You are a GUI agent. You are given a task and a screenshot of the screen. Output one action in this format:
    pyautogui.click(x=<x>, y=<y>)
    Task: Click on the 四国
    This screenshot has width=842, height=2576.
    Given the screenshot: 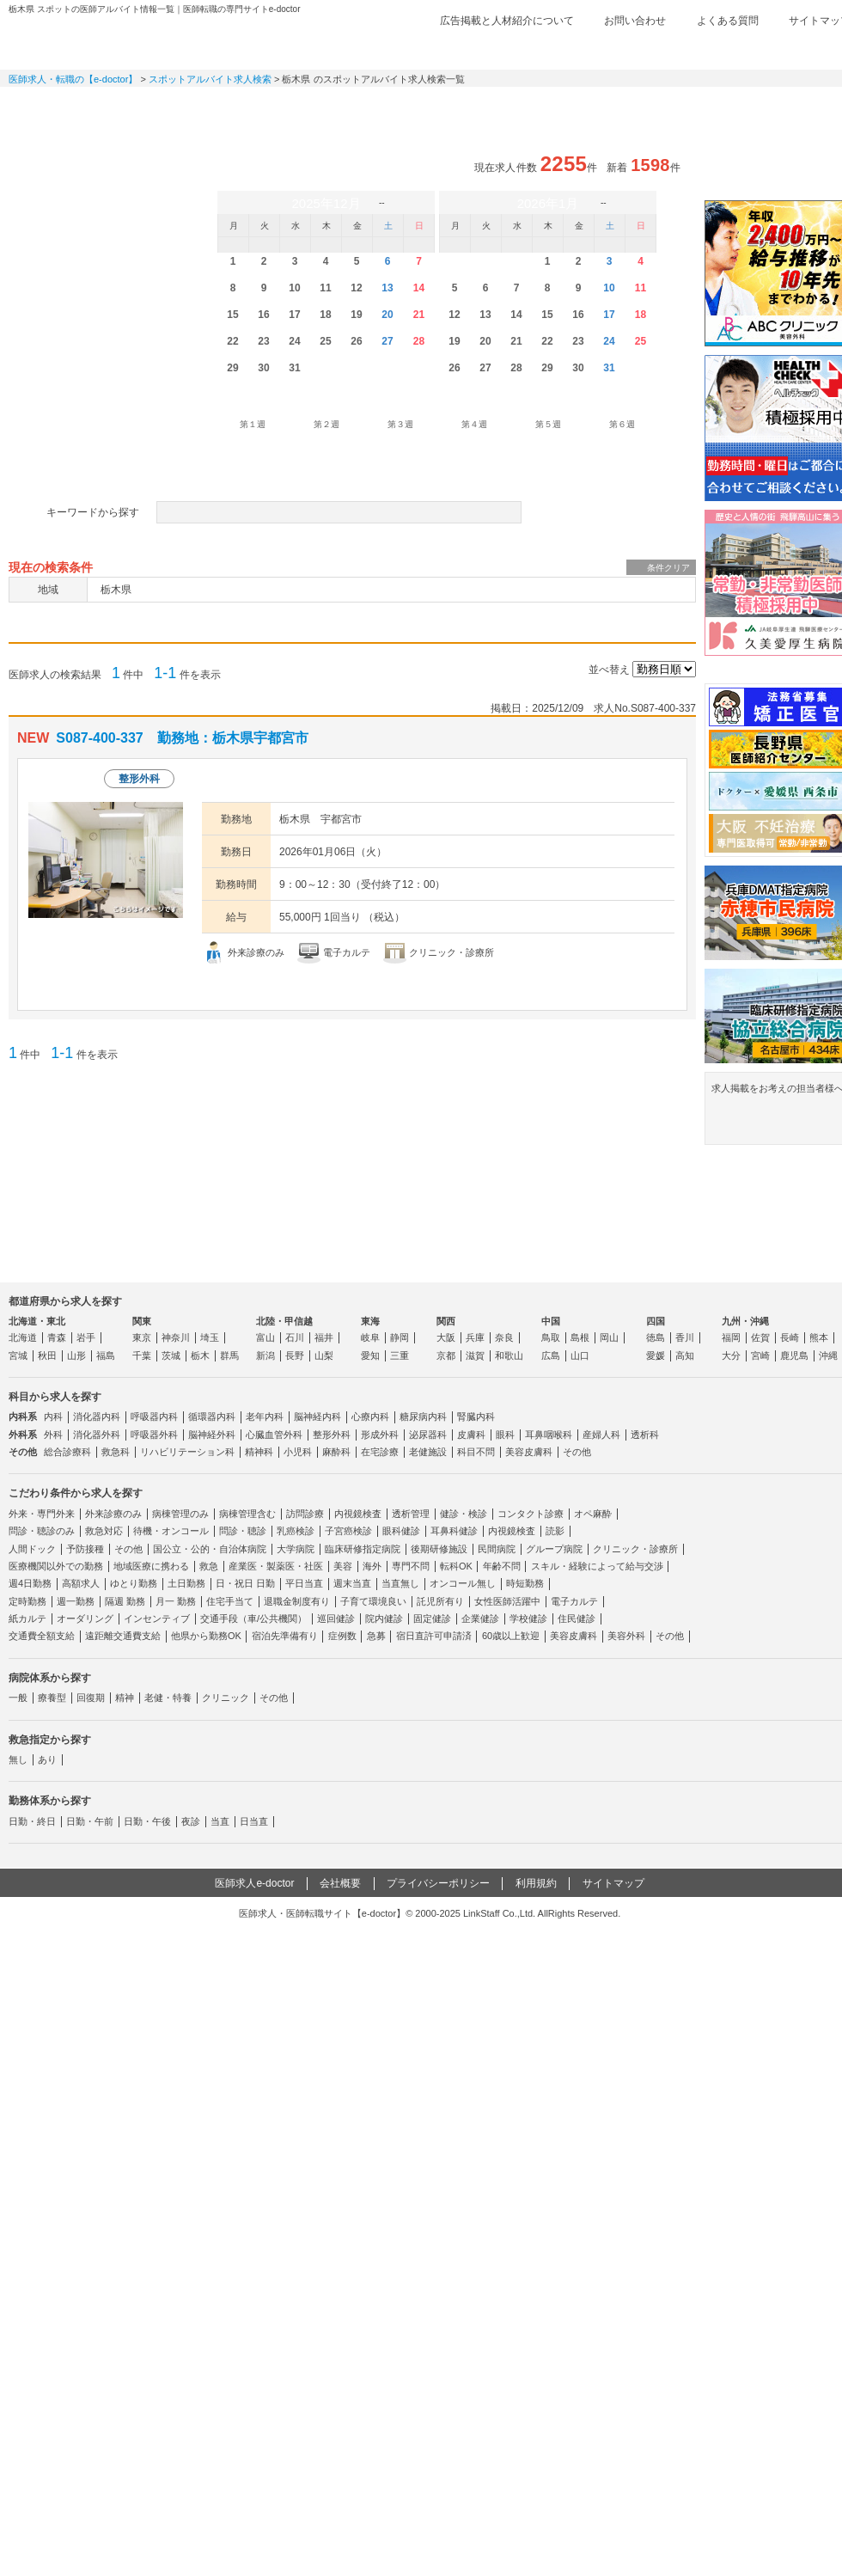 What is the action you would take?
    pyautogui.click(x=655, y=1321)
    